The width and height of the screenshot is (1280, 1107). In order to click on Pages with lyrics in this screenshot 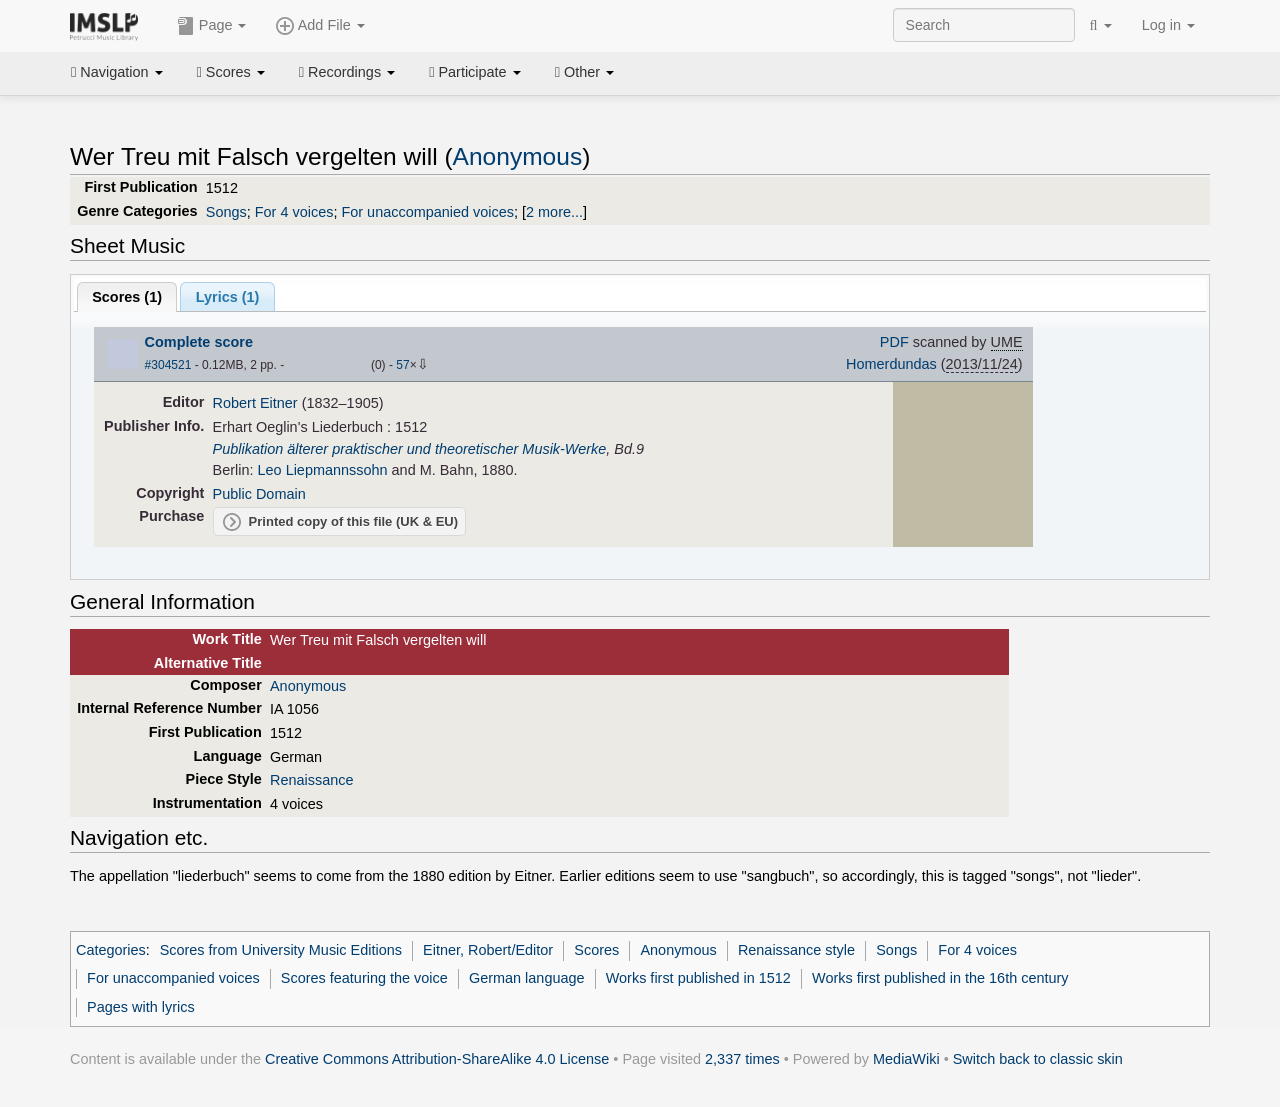, I will do `click(141, 1007)`.